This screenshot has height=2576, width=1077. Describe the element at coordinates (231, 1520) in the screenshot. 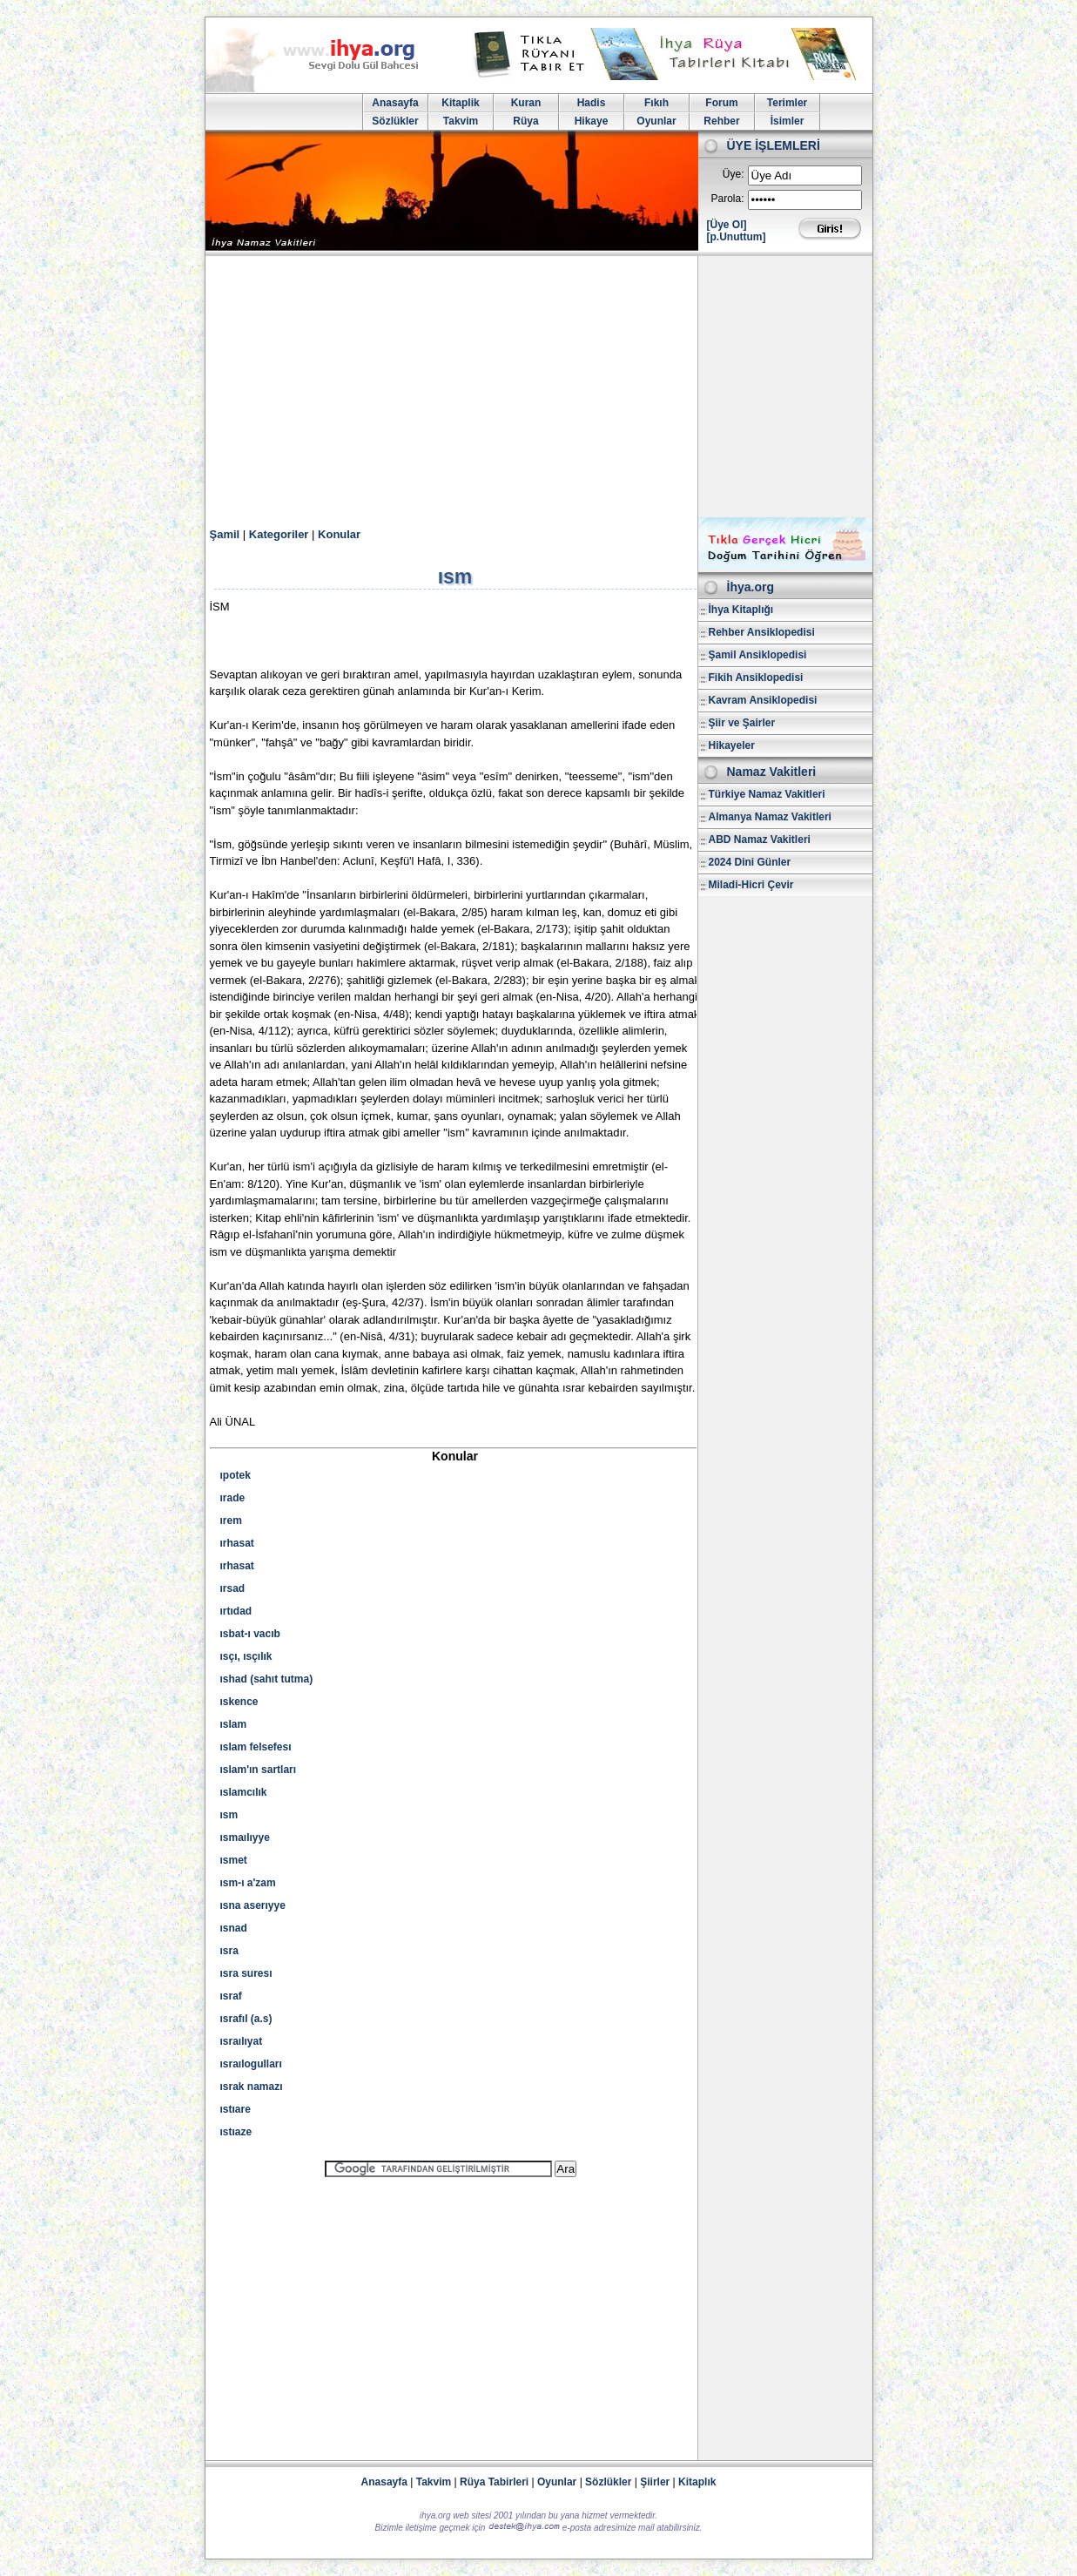

I see `ırem` at that location.